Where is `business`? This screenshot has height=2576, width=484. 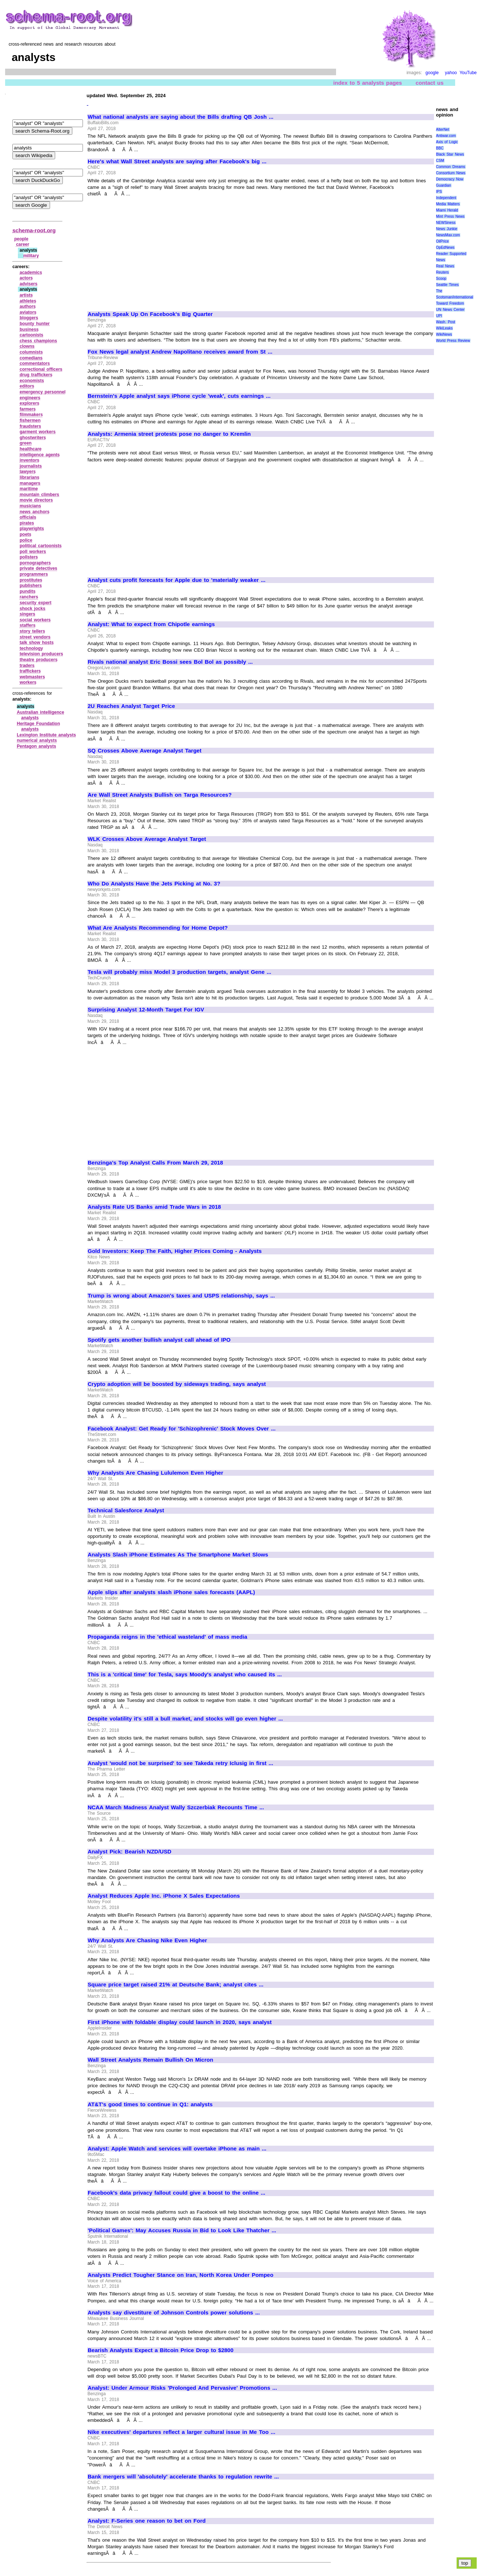
business is located at coordinates (29, 329).